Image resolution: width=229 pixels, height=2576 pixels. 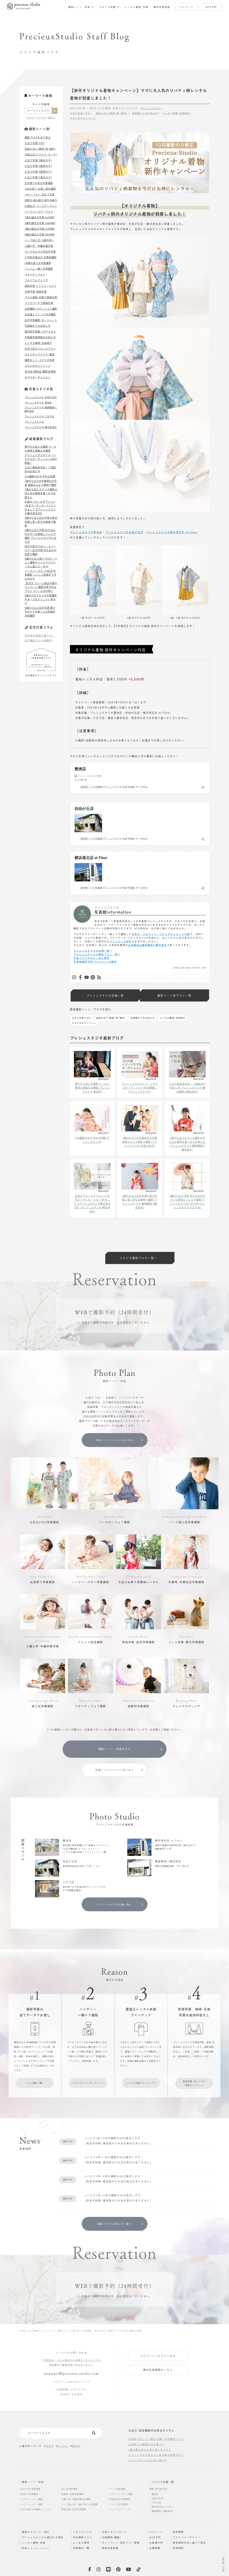 I want to click on 小学校卒業記念 卒業袴撮影, so click(x=40, y=257).